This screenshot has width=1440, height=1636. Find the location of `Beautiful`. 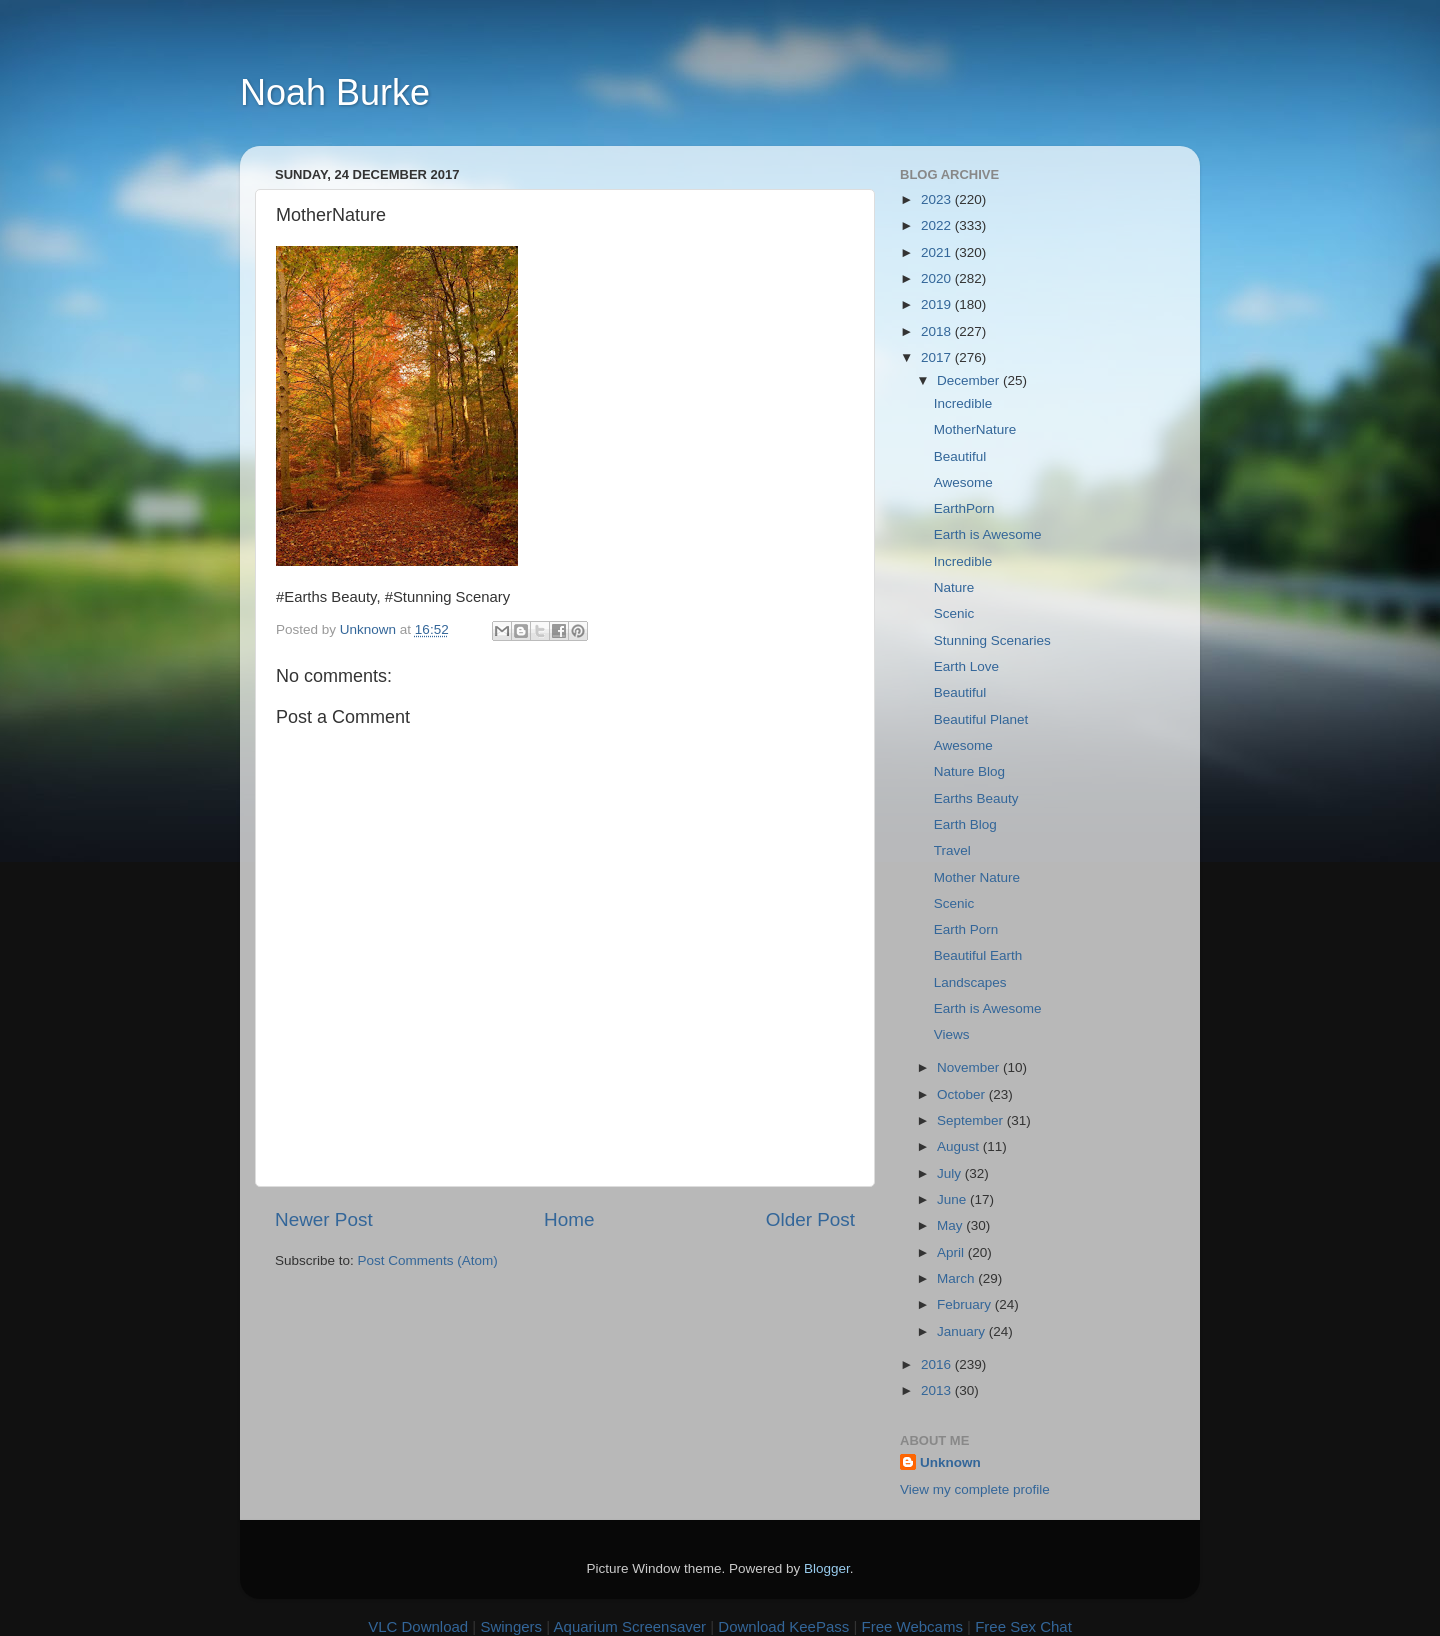

Beautiful is located at coordinates (960, 456).